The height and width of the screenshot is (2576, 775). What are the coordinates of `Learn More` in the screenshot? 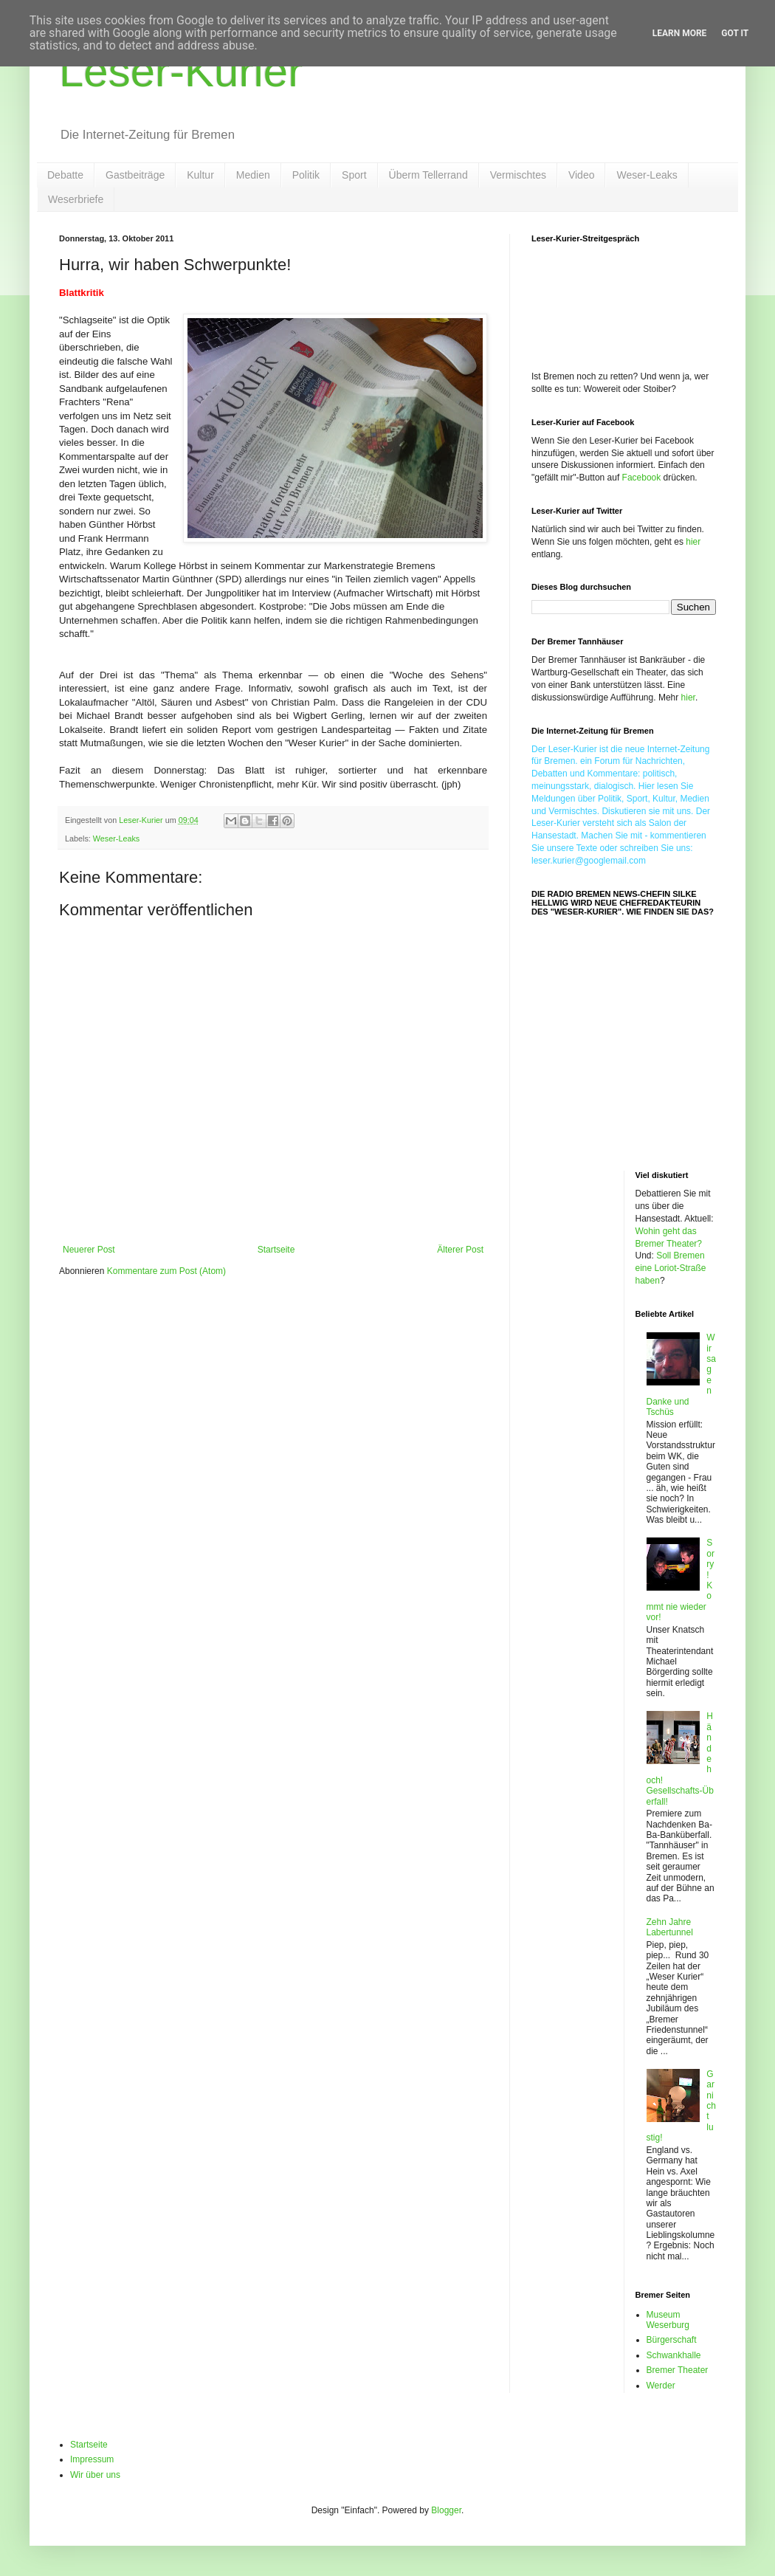 It's located at (679, 33).